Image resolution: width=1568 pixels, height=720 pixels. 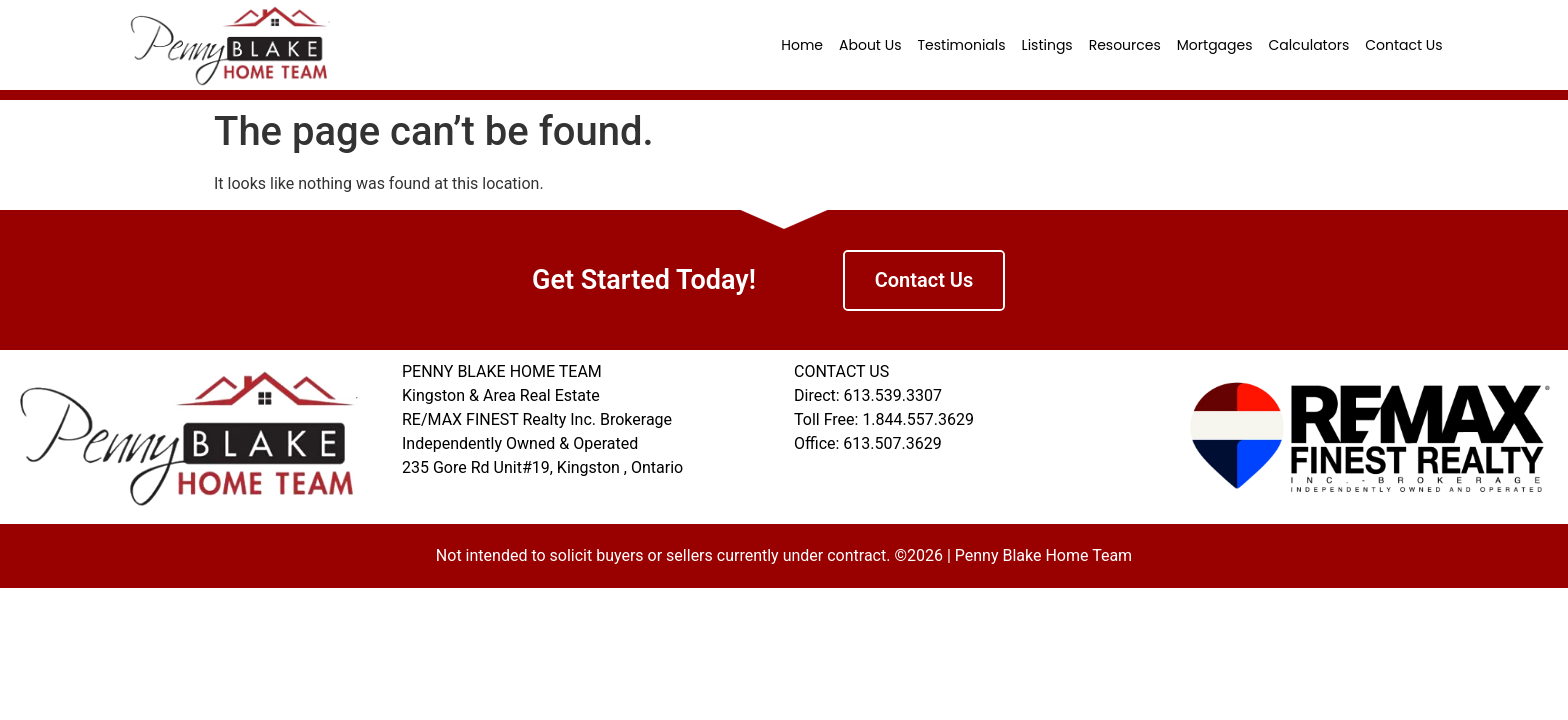 I want to click on Listings, so click(x=1047, y=45).